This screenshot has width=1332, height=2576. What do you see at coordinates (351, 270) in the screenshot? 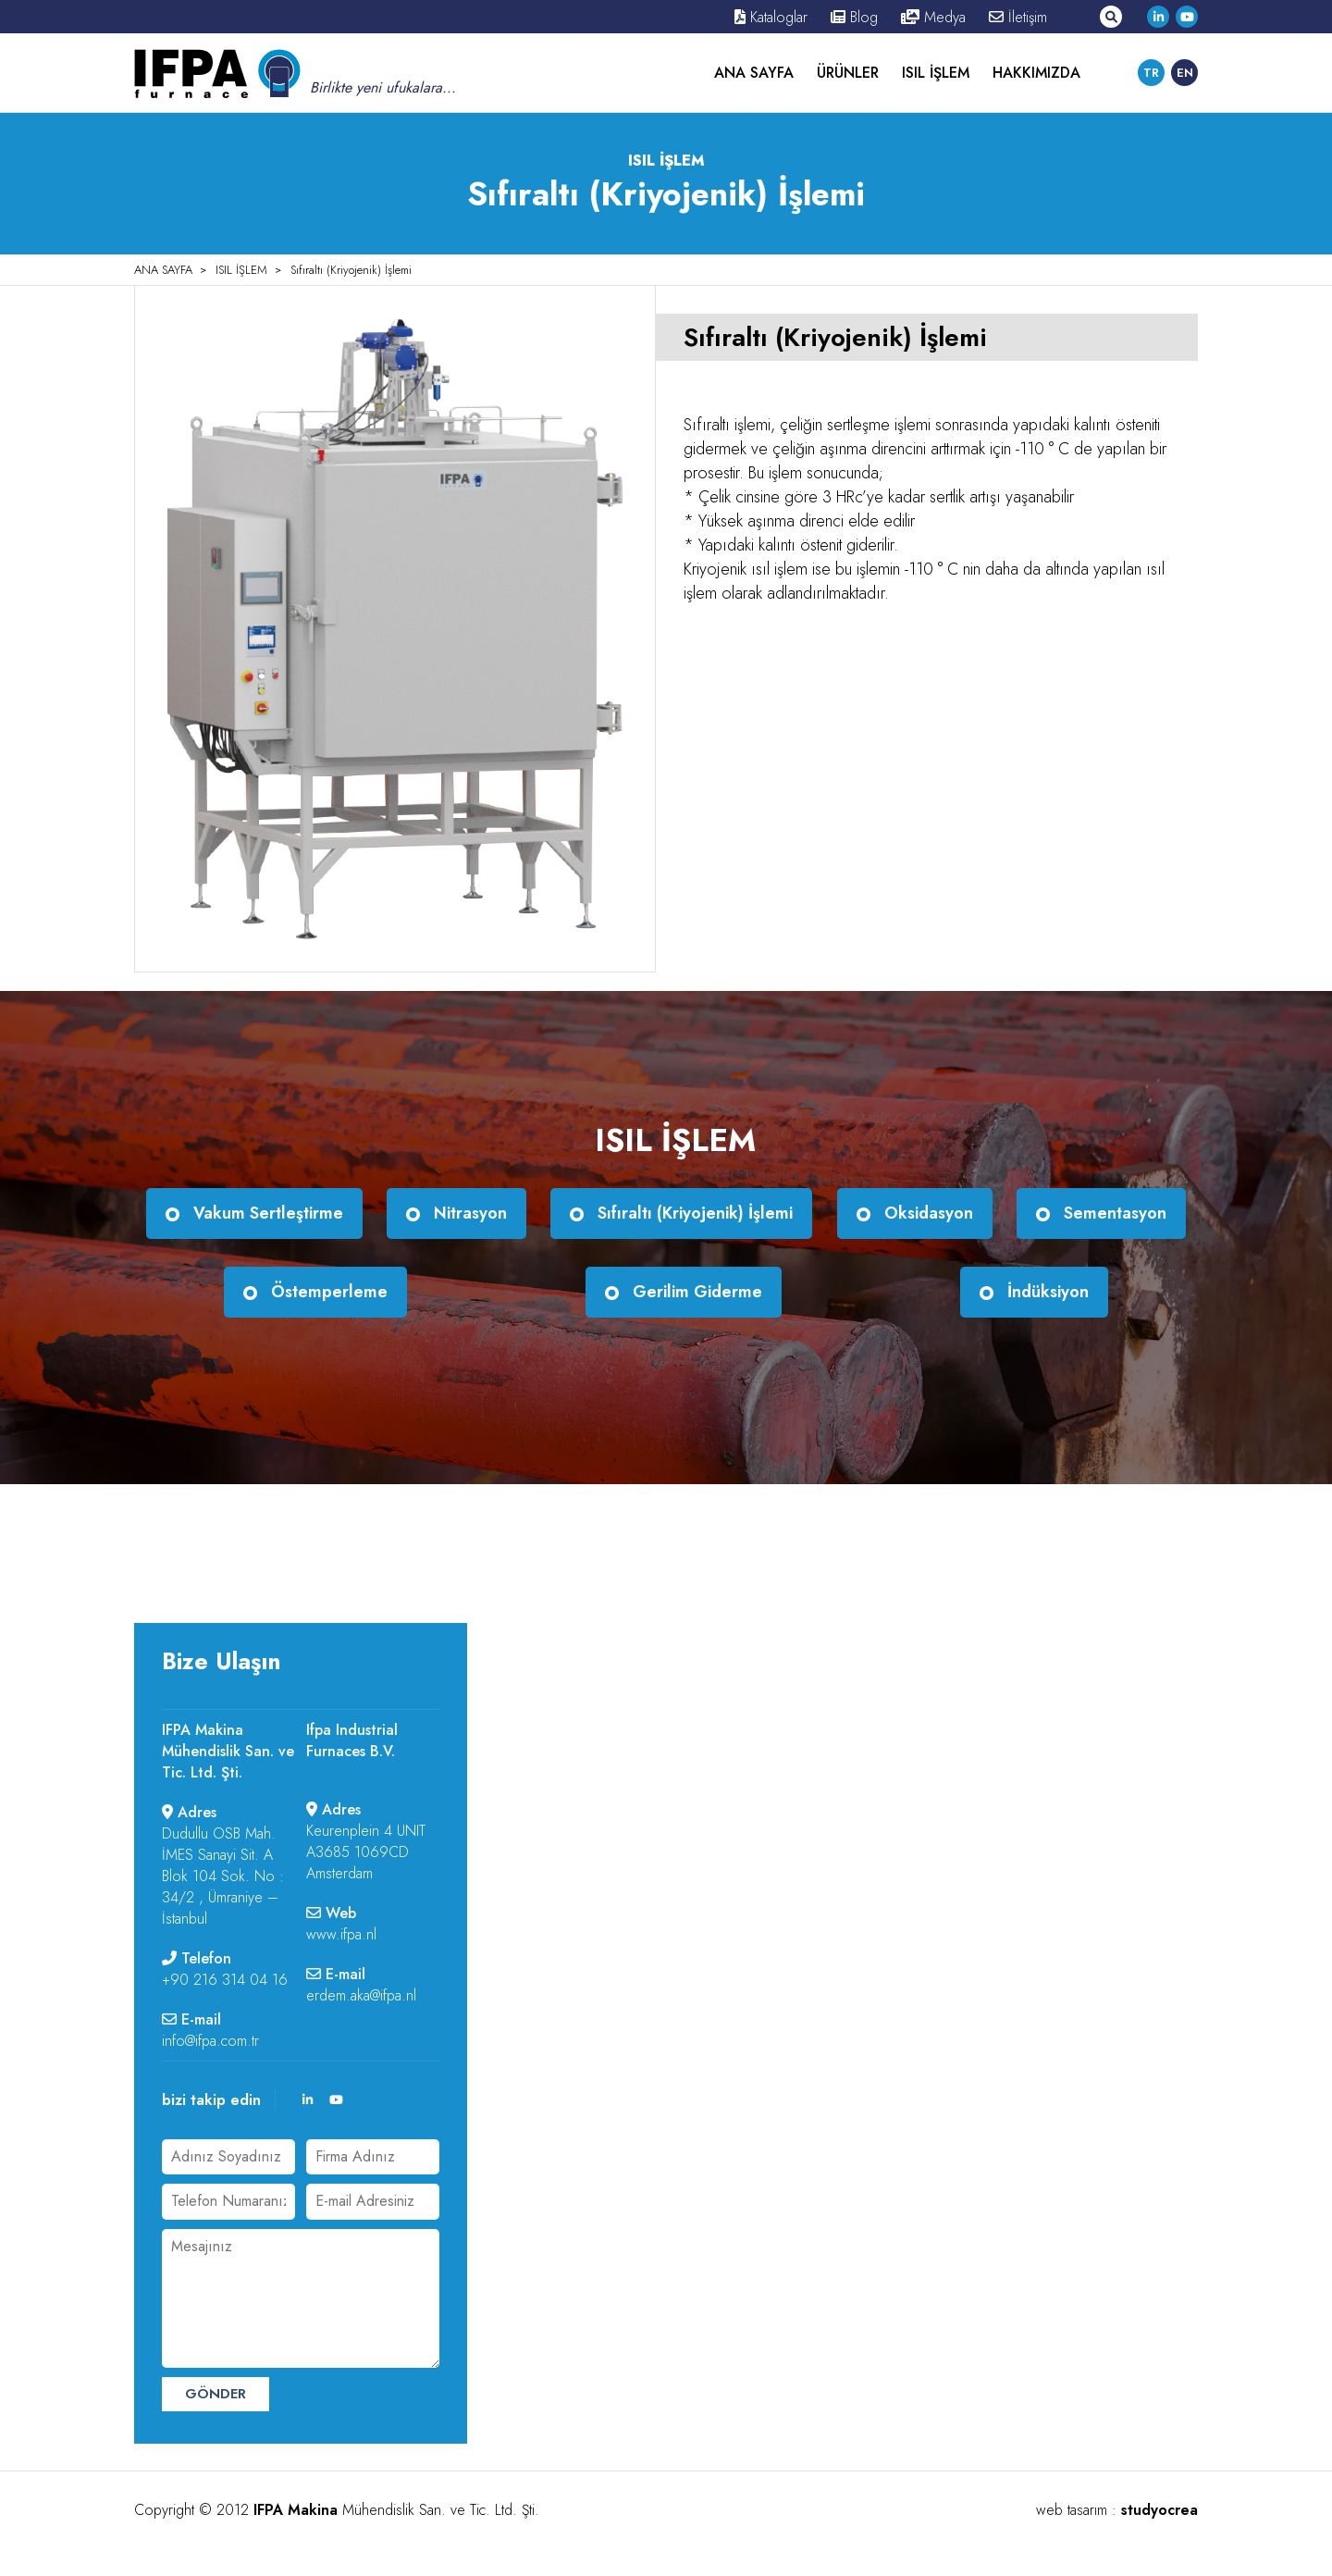
I see `Sıfıraltı (Kriyojenik) İşlemi` at bounding box center [351, 270].